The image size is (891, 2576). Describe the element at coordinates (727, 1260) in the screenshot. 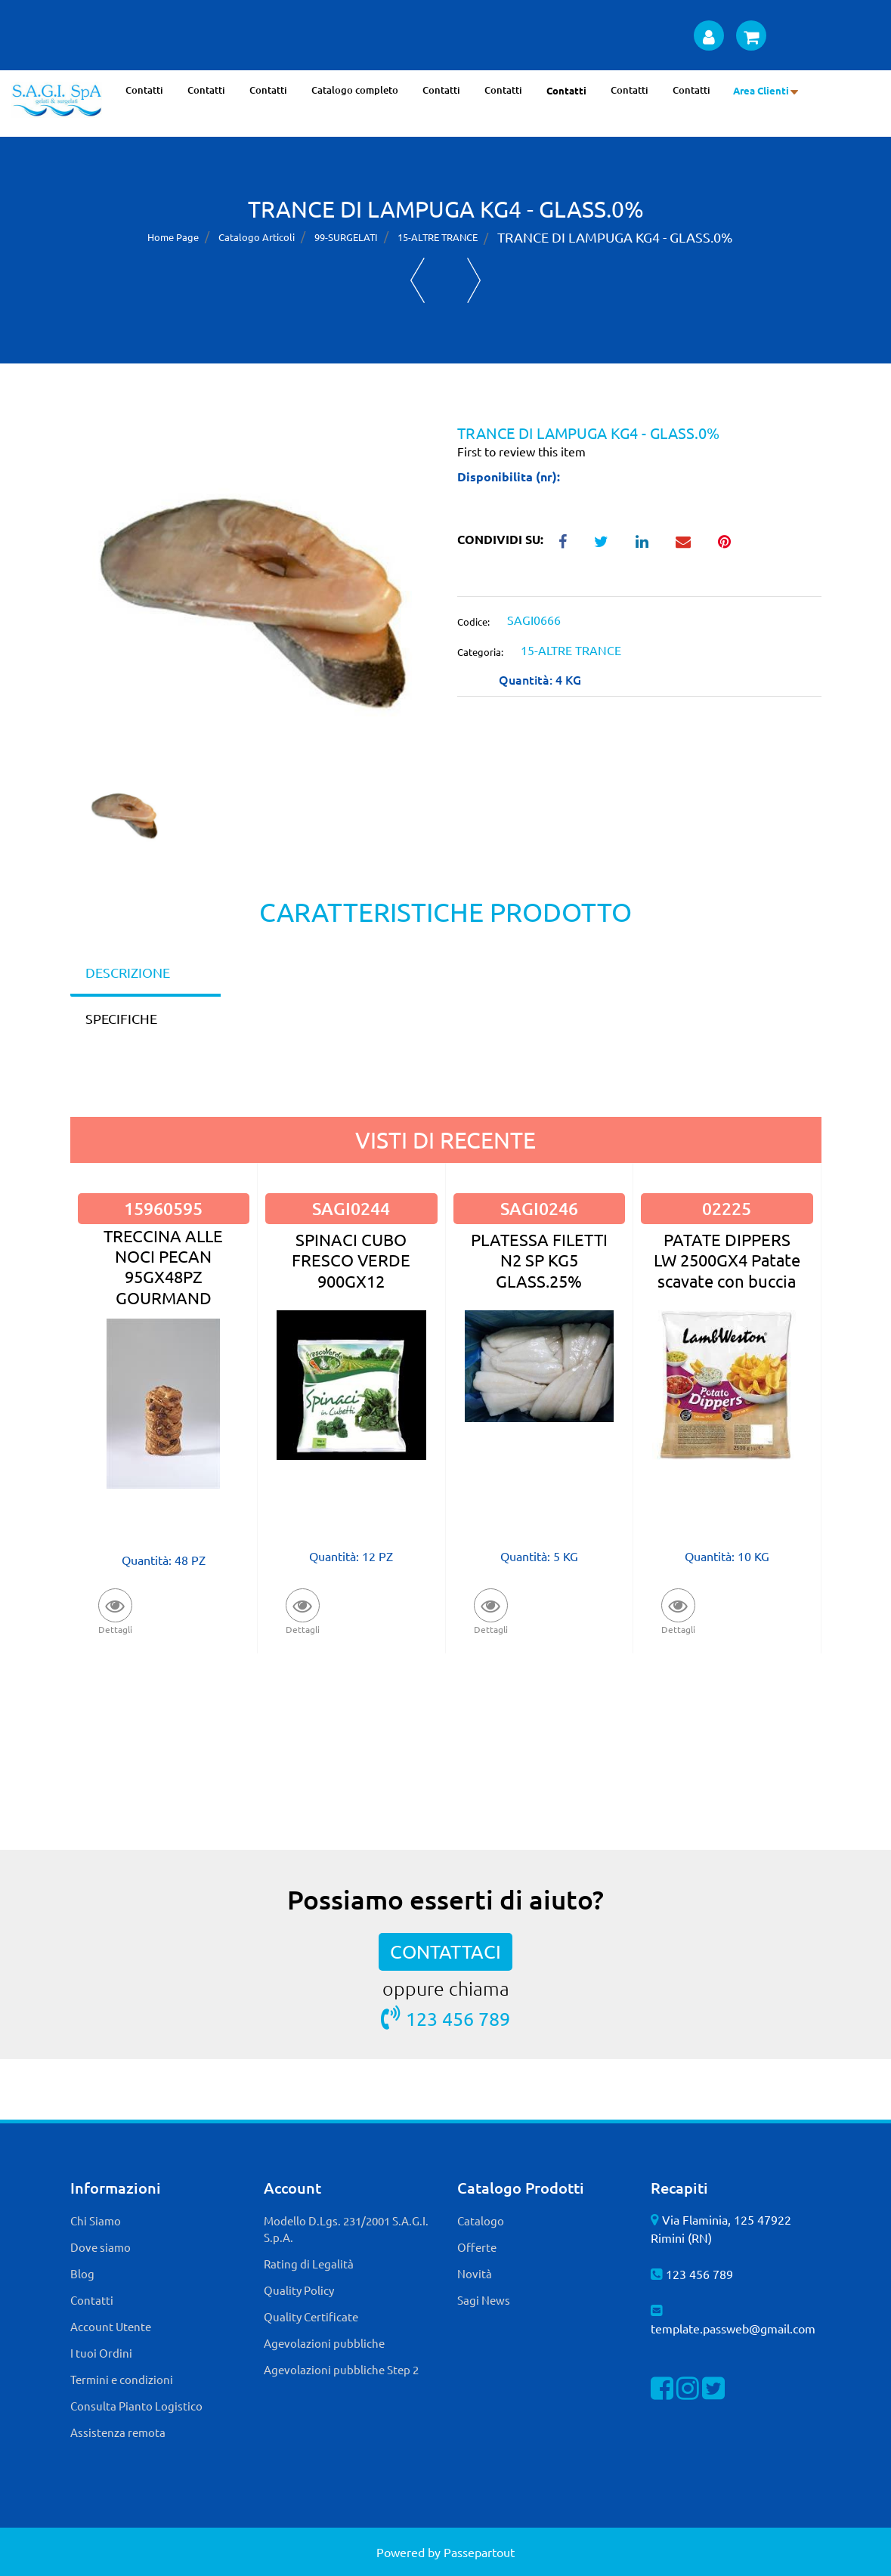

I see `PATATE DIPPERS LW 2500GX4 Patate scavate con buccia` at that location.